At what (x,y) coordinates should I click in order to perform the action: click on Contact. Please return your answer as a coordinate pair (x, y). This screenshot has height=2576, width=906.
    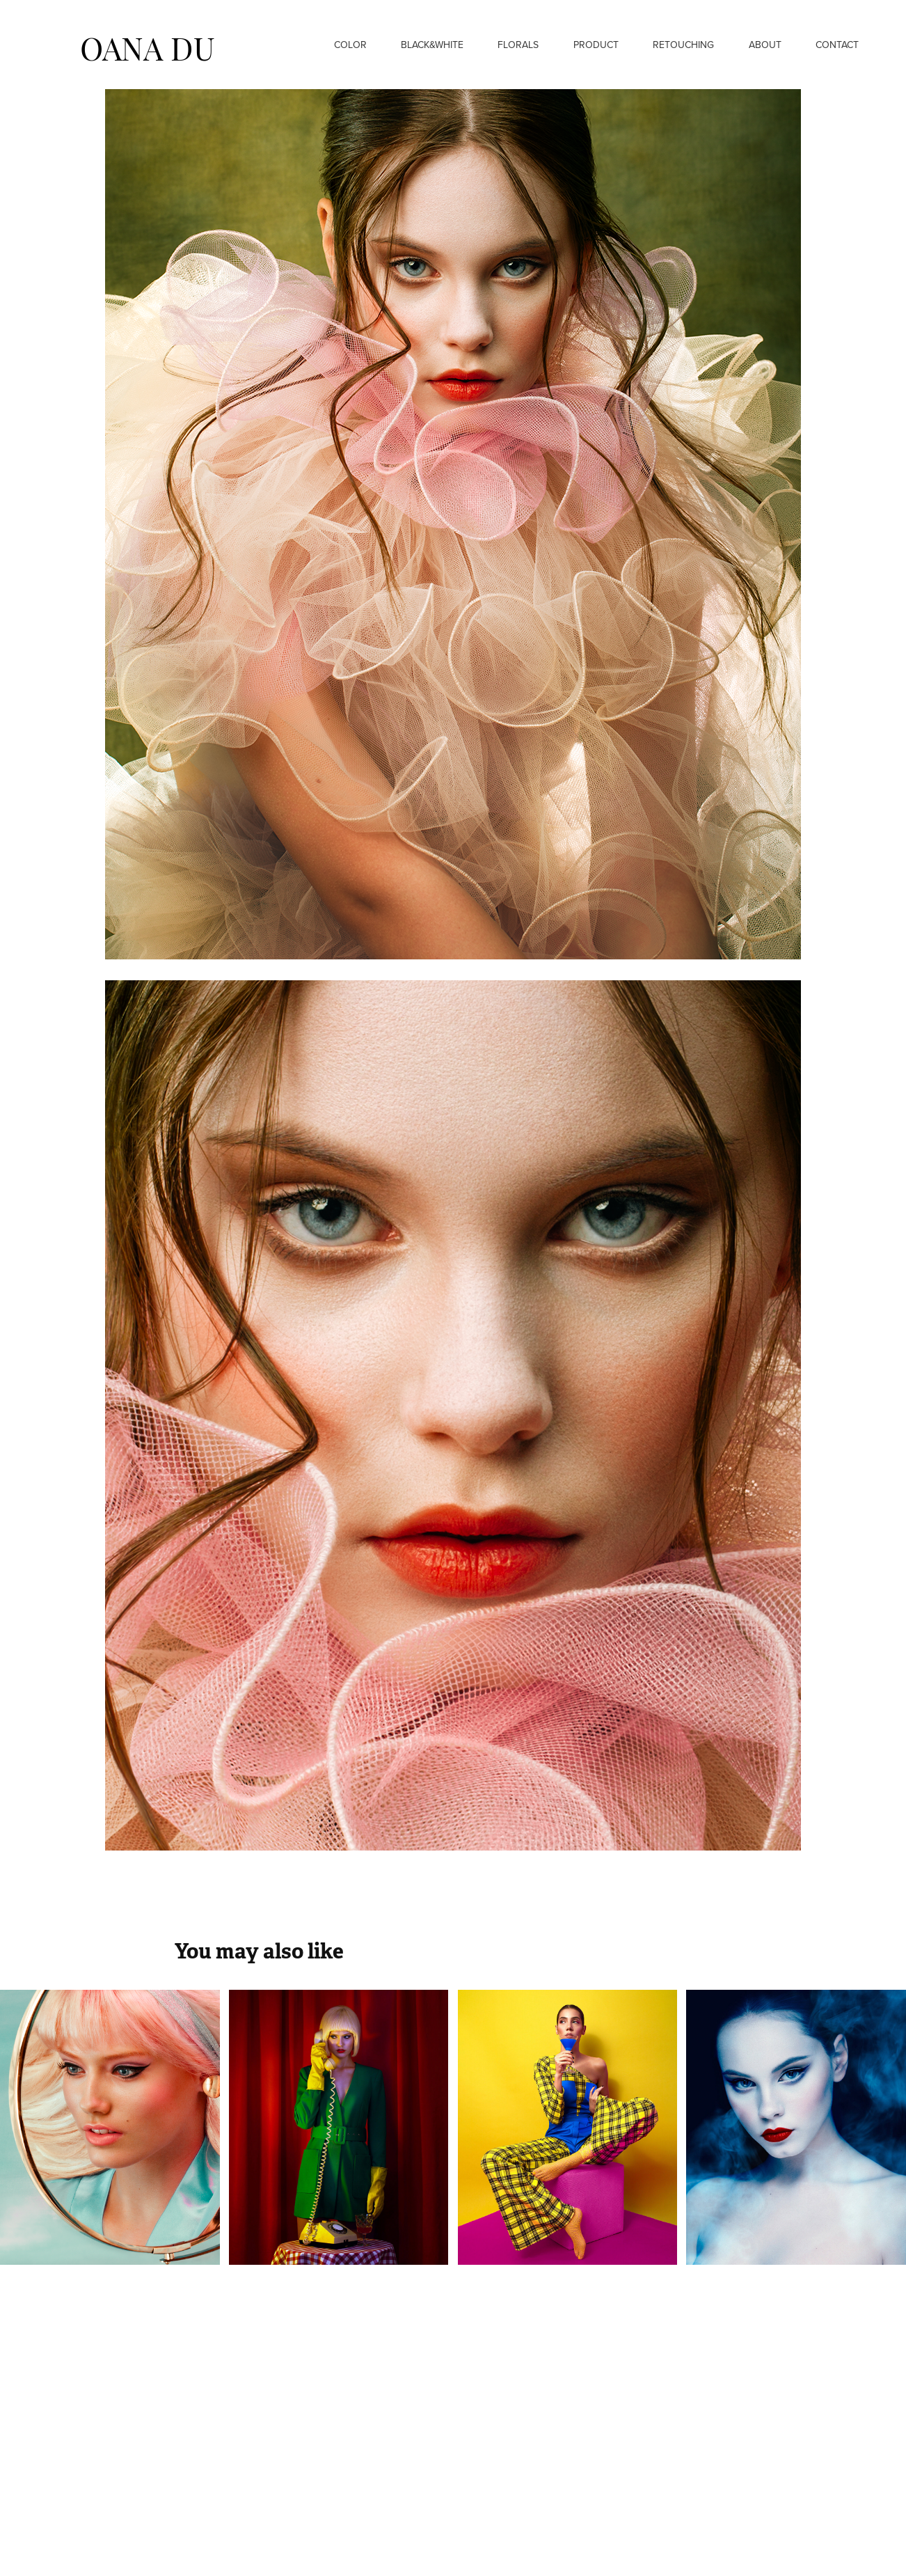
    Looking at the image, I should click on (837, 45).